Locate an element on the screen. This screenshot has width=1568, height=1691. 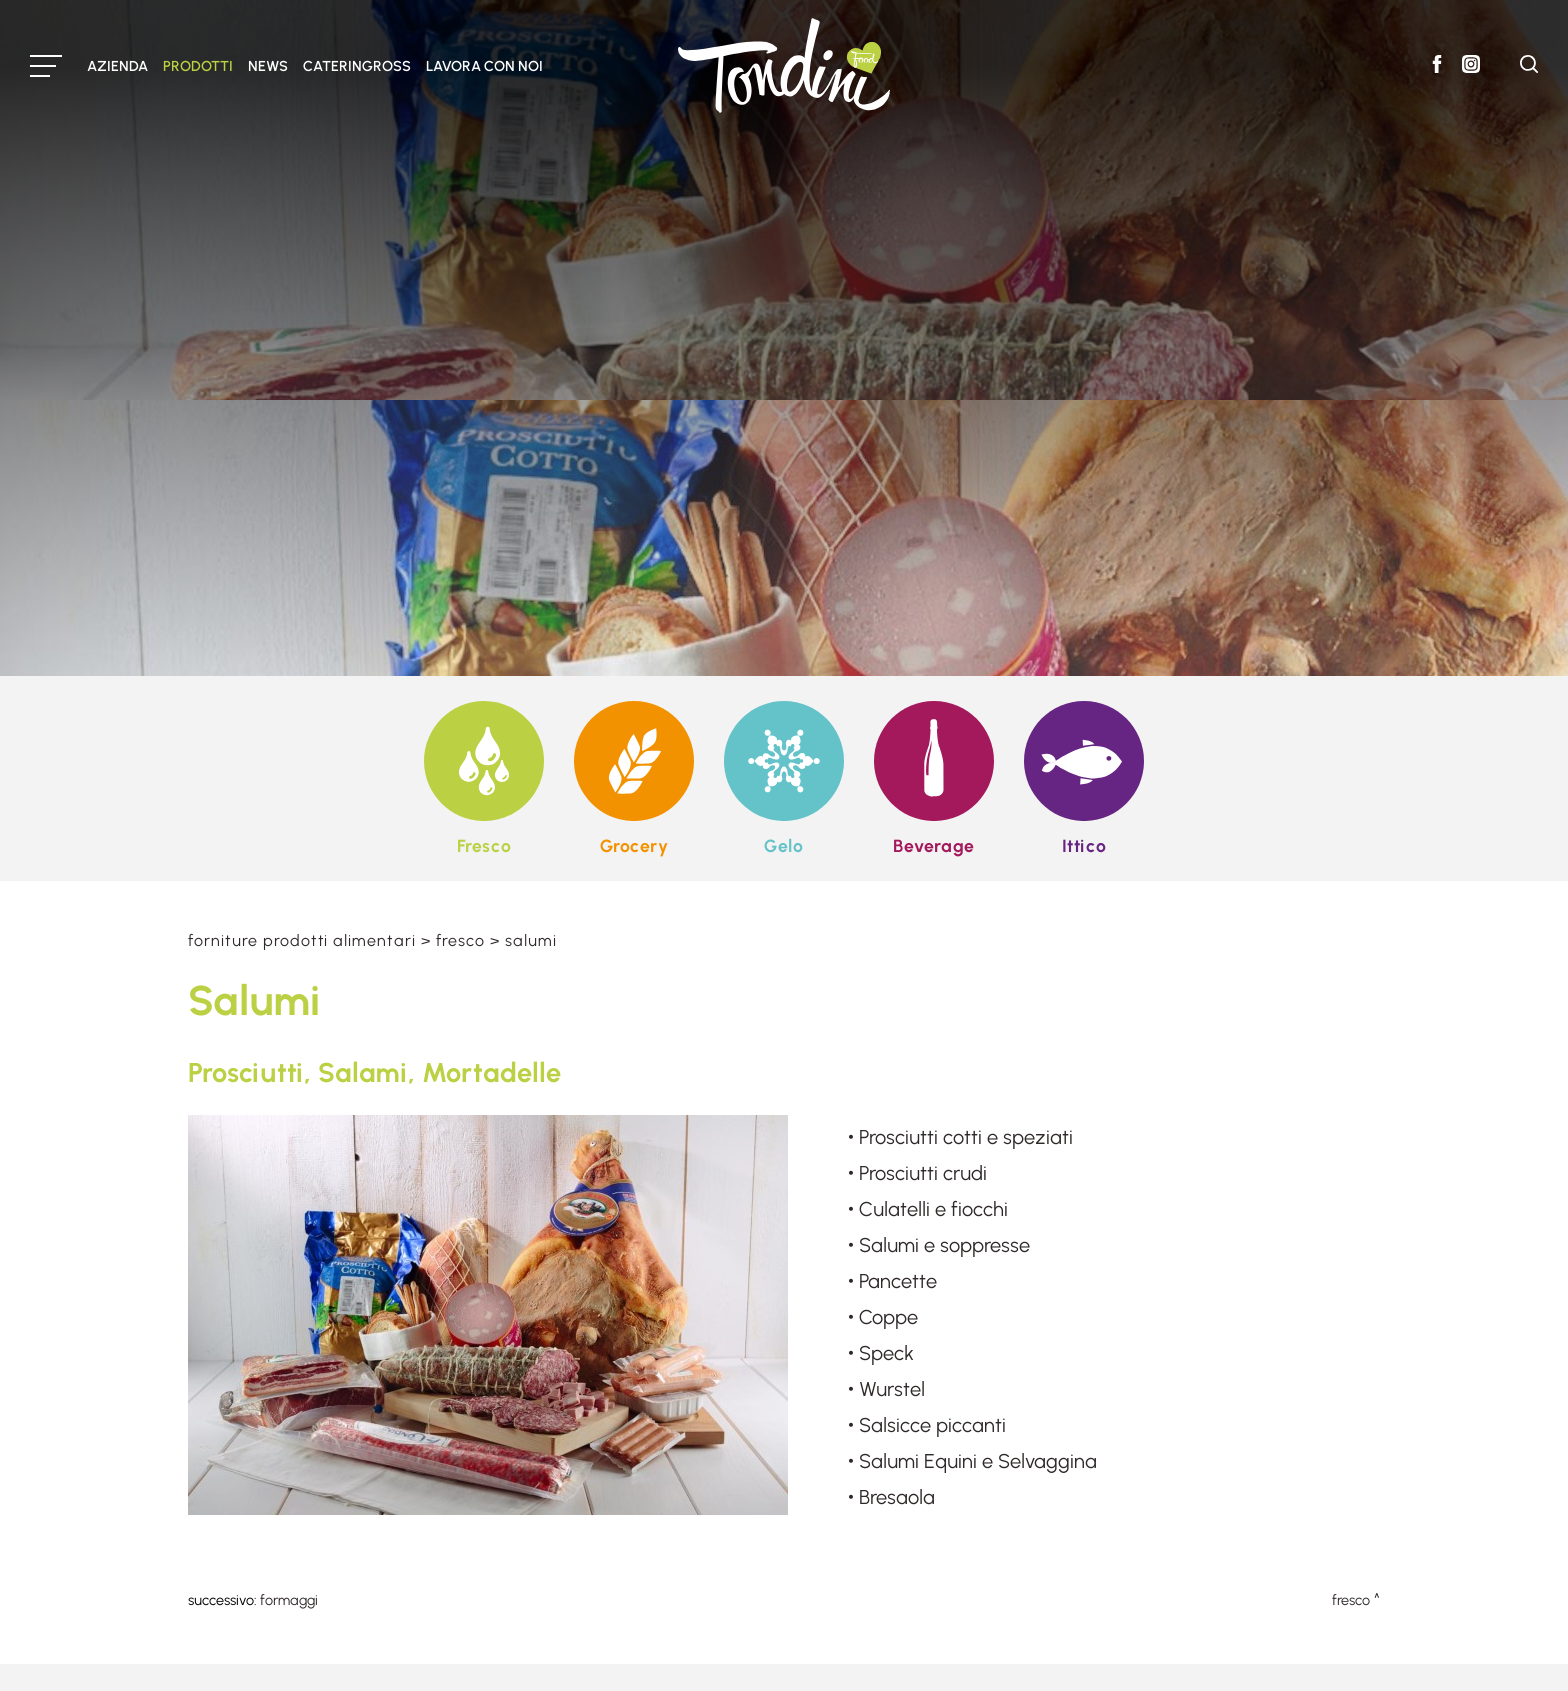
Fresco is located at coordinates (460, 940).